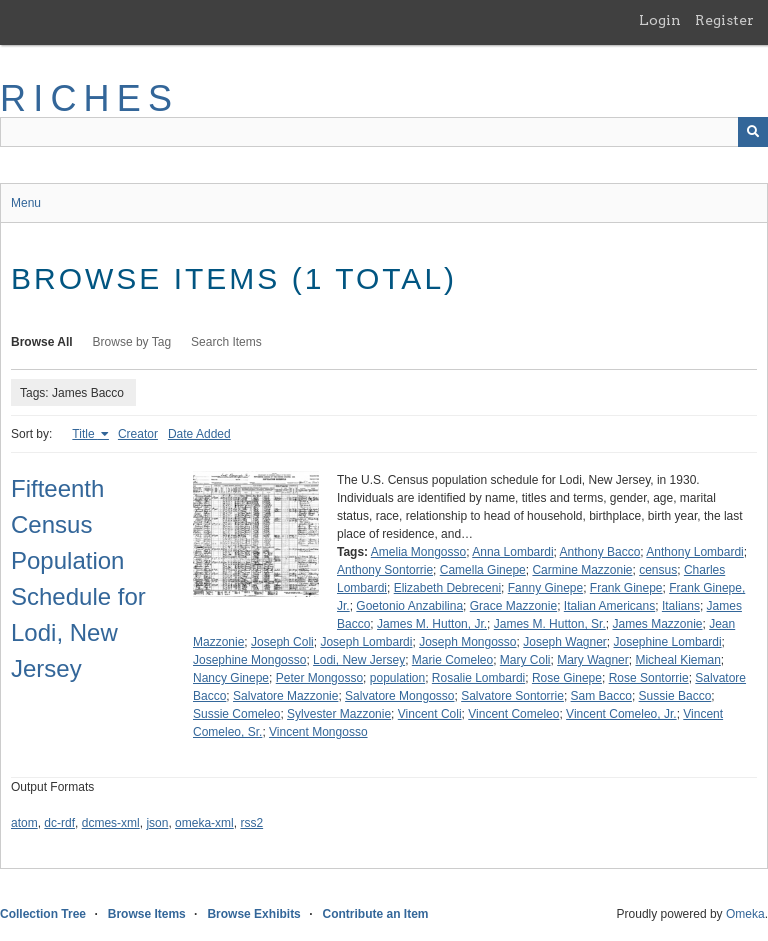  What do you see at coordinates (621, 714) in the screenshot?
I see `Vincent Comeleo, Jr.` at bounding box center [621, 714].